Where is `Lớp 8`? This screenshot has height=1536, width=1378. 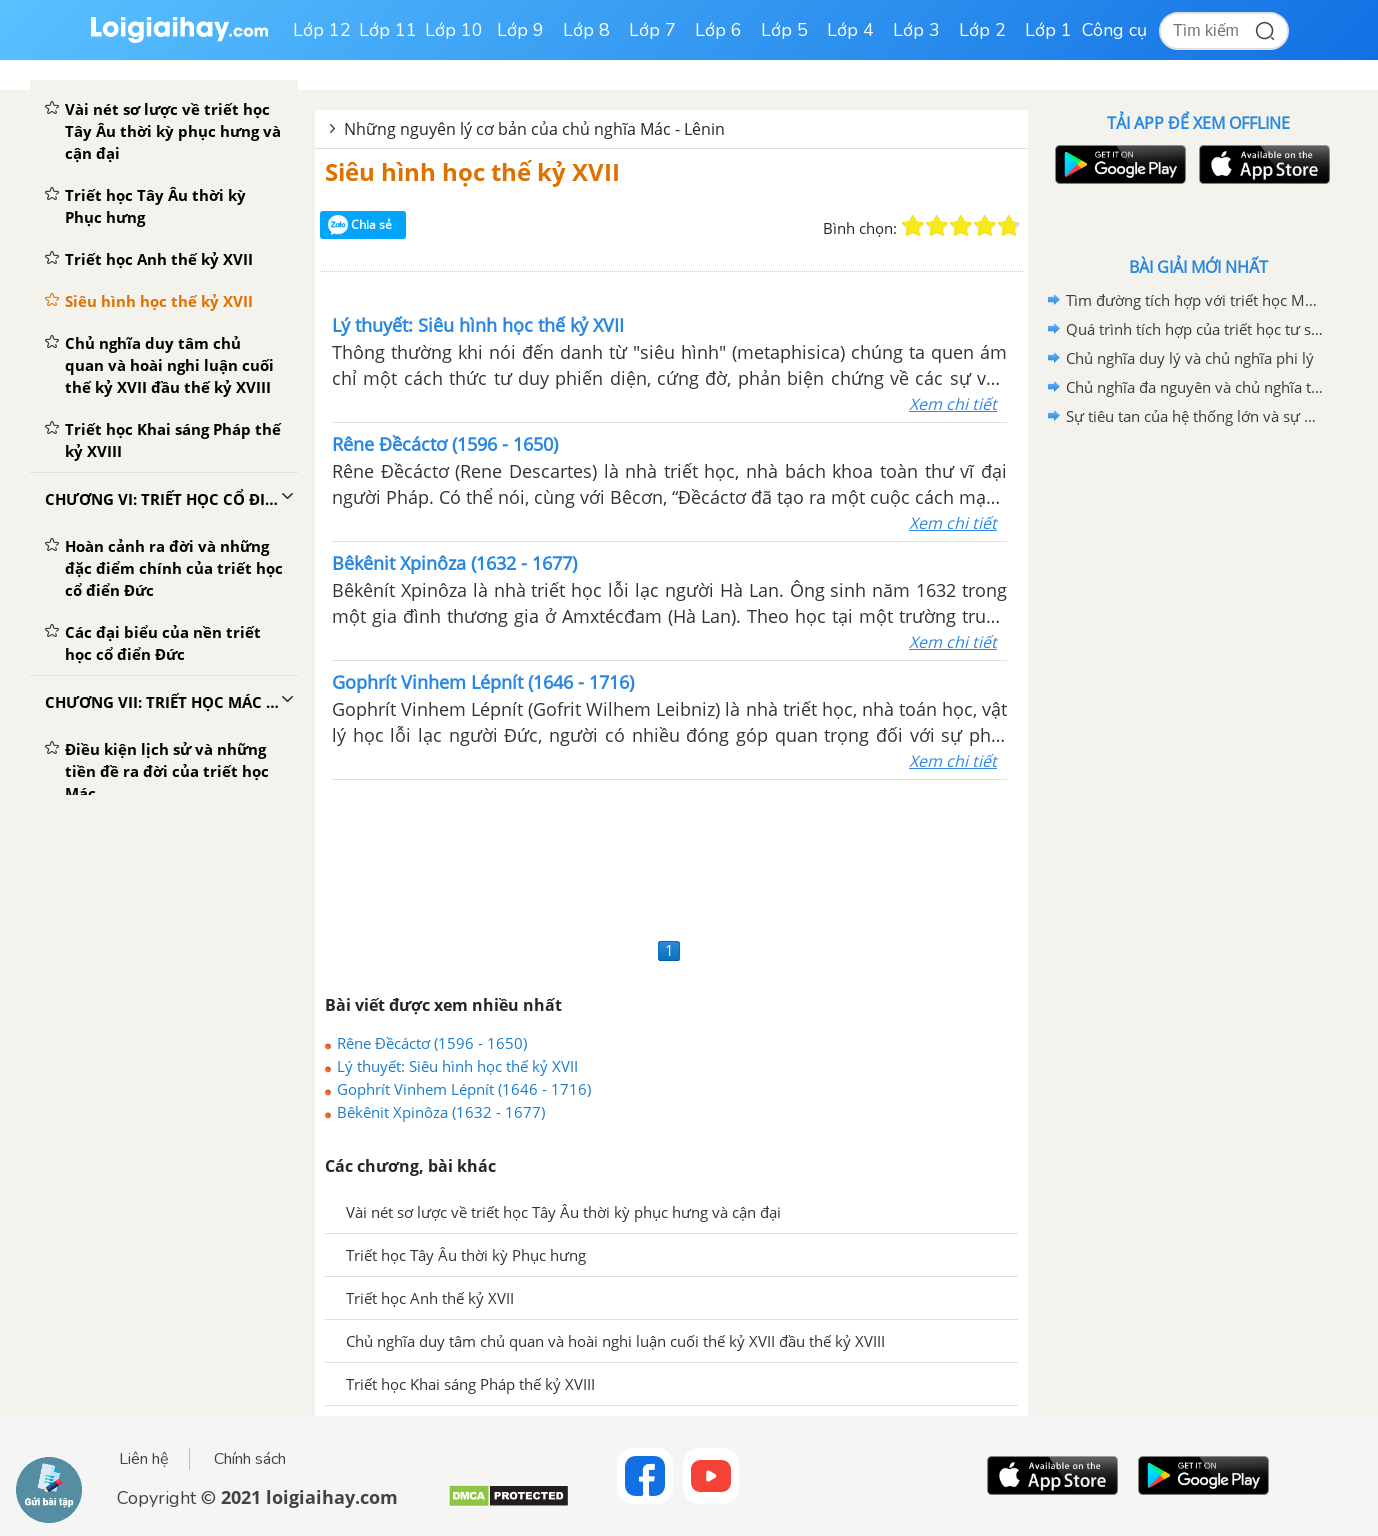 Lớp 8 is located at coordinates (586, 30).